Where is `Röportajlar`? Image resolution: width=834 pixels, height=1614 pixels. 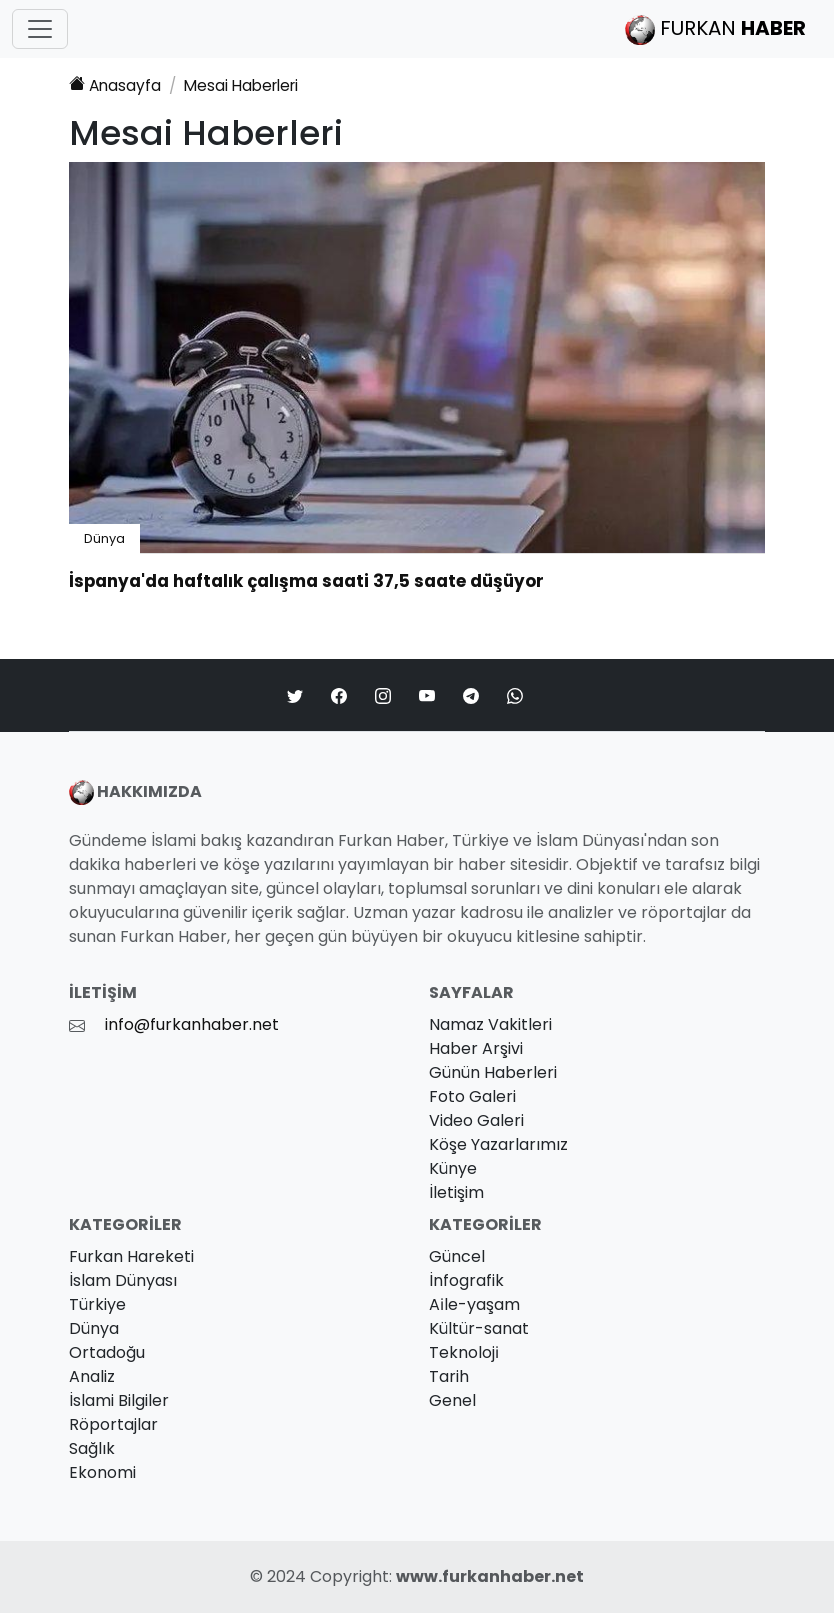
Röportajlar is located at coordinates (113, 1425).